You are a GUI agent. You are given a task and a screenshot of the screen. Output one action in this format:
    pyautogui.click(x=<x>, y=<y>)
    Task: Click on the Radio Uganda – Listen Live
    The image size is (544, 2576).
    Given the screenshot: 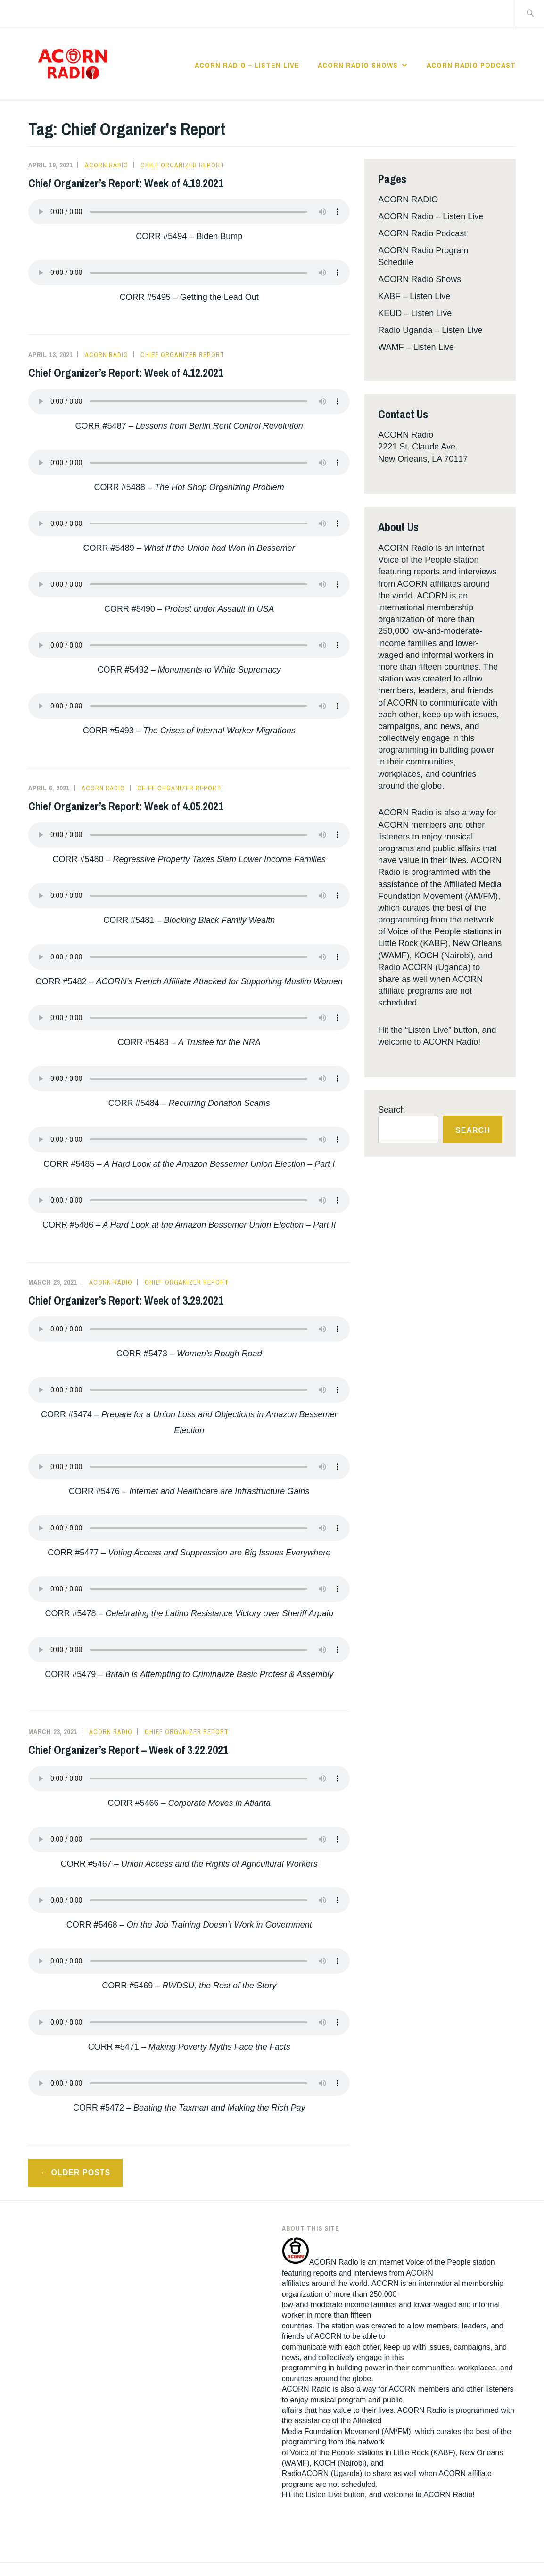 What is the action you would take?
    pyautogui.click(x=430, y=330)
    